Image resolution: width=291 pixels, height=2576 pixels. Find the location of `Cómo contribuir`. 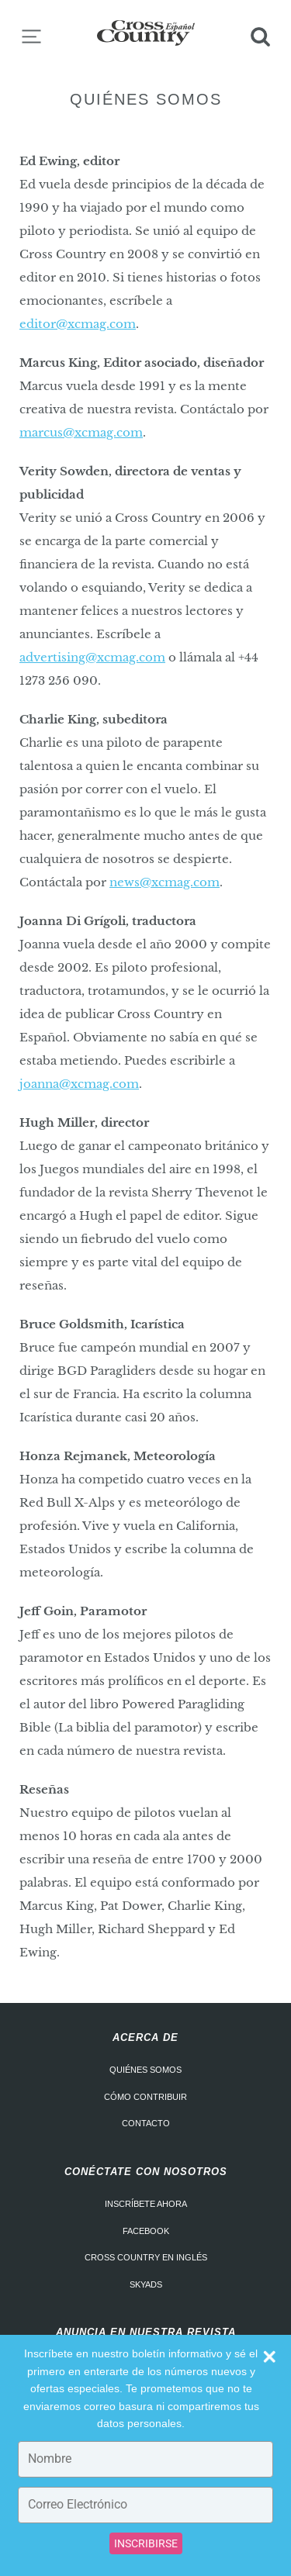

Cómo contribuir is located at coordinates (145, 2096).